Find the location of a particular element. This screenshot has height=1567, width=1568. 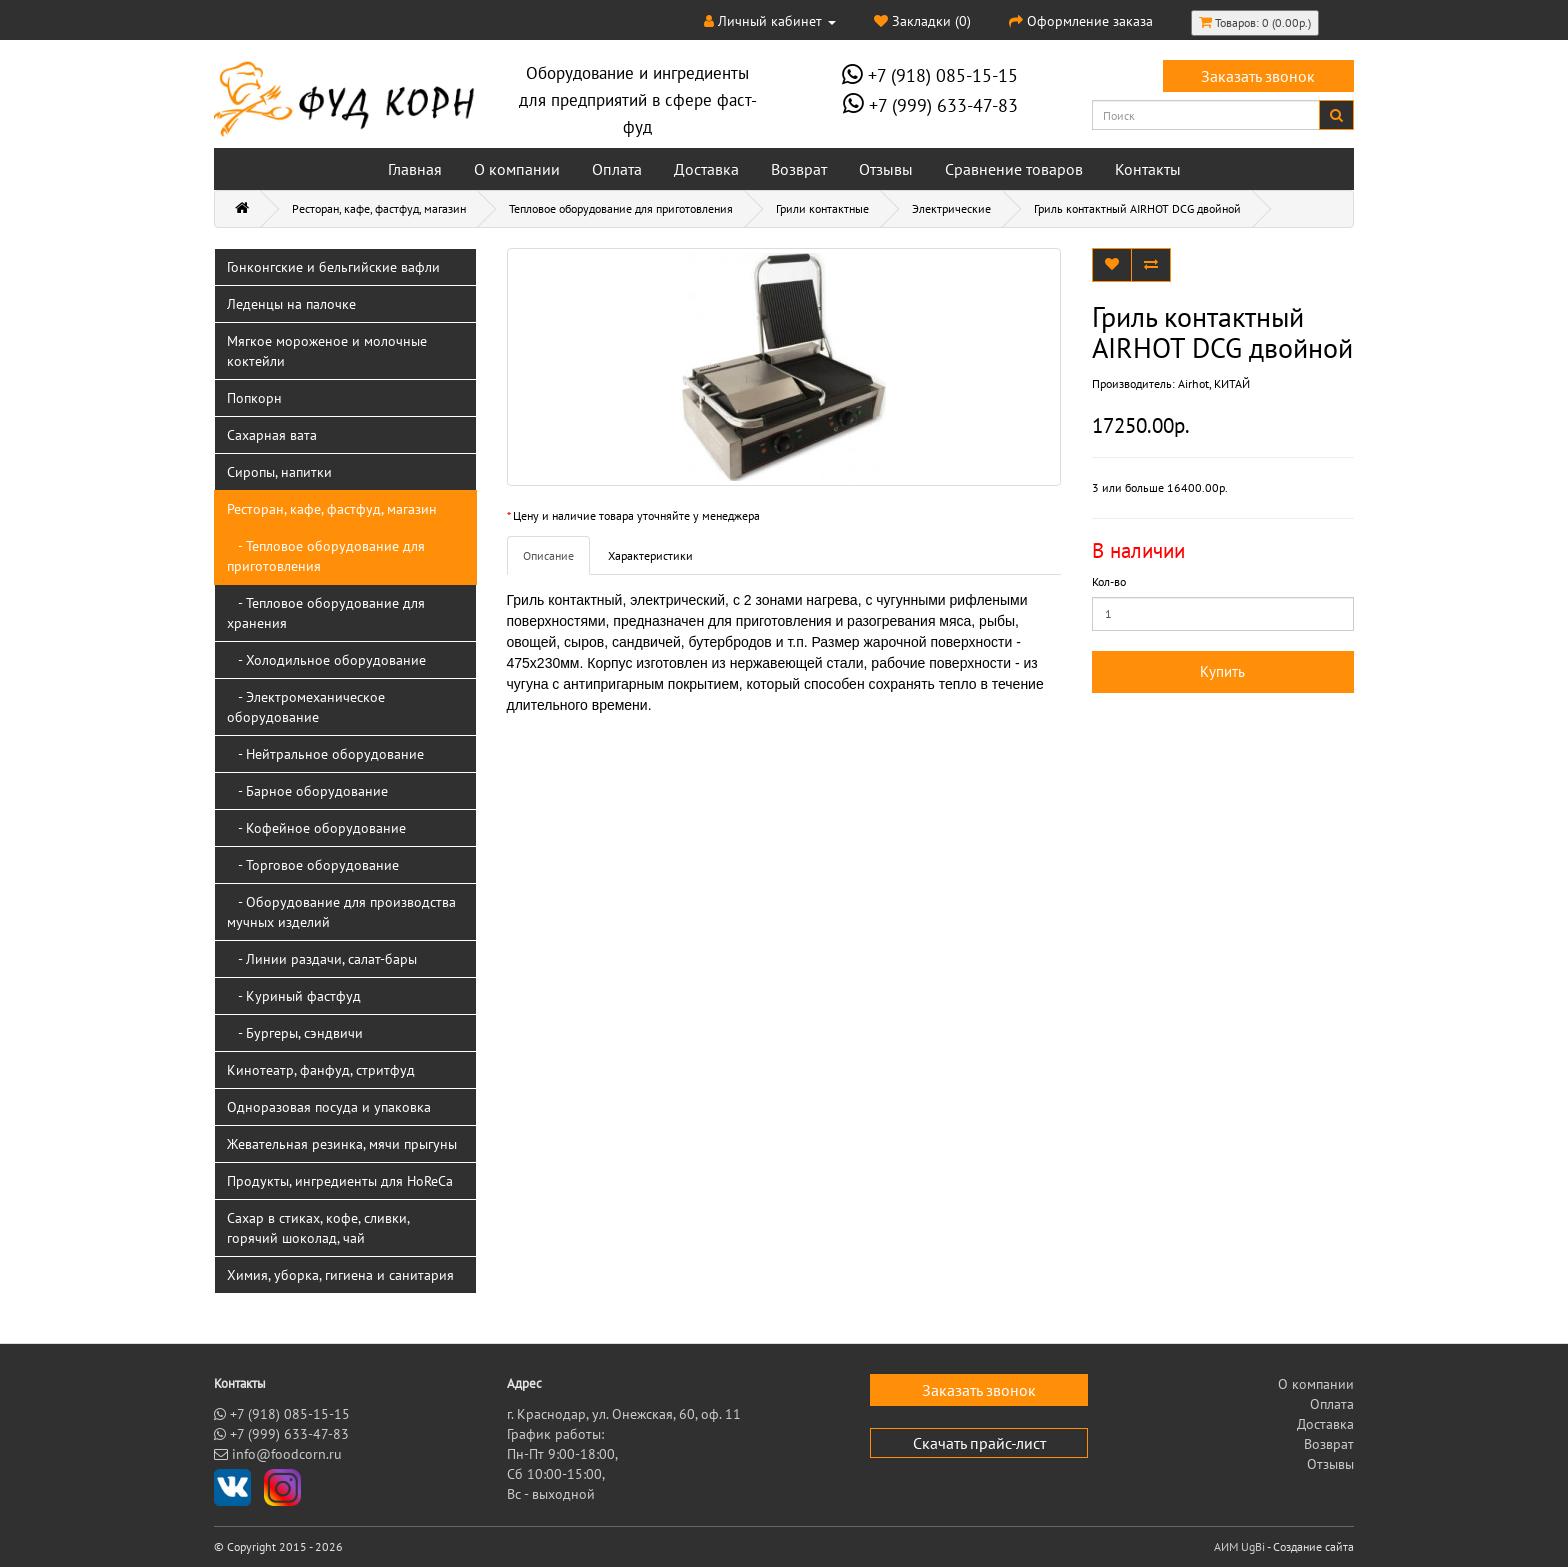

Кол-во is located at coordinates (1109, 581).